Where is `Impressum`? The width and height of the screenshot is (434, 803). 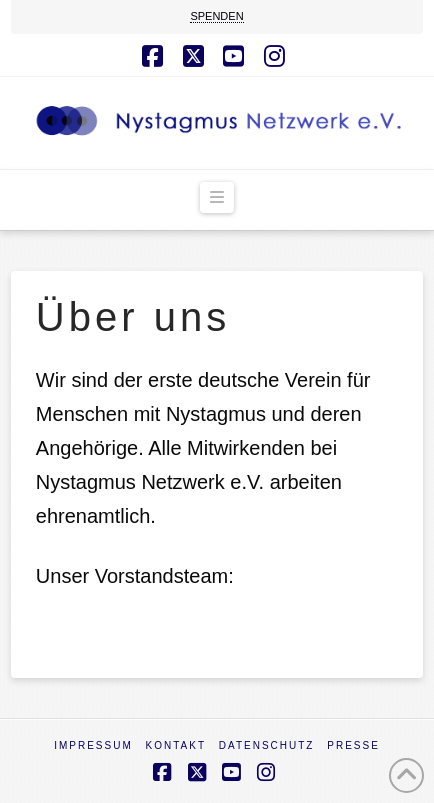
Impressum is located at coordinates (93, 745).